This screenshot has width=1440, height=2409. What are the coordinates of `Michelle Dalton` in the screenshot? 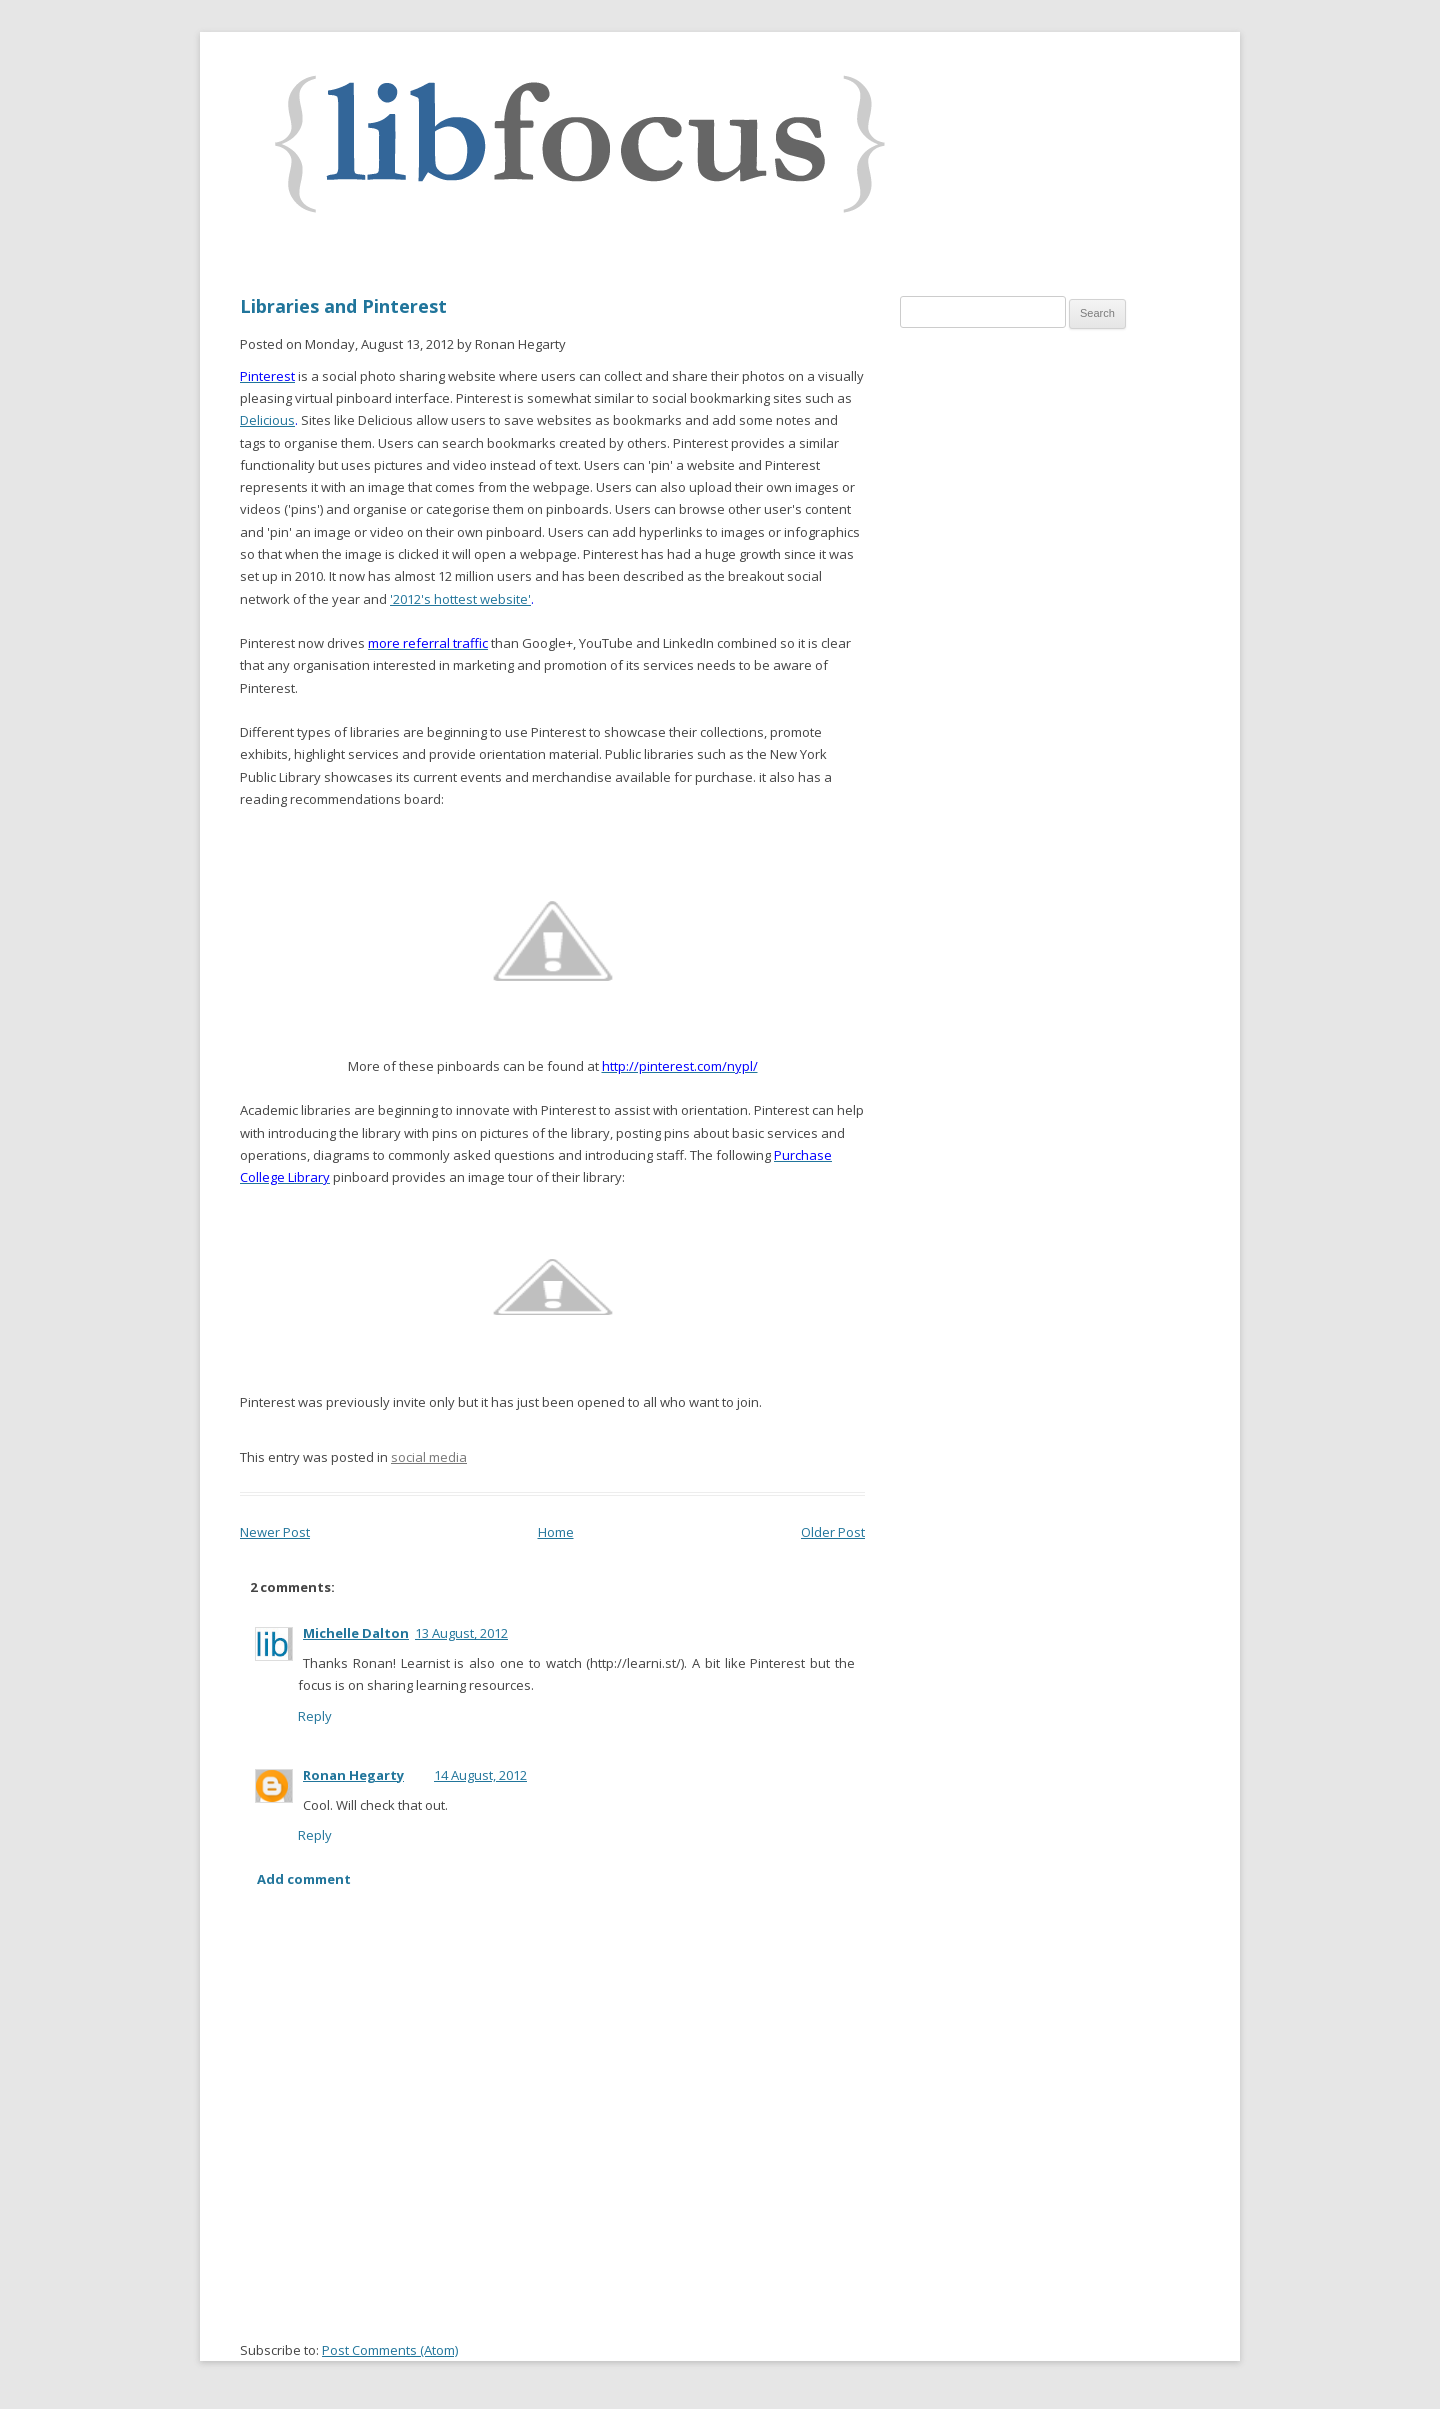 It's located at (356, 1633).